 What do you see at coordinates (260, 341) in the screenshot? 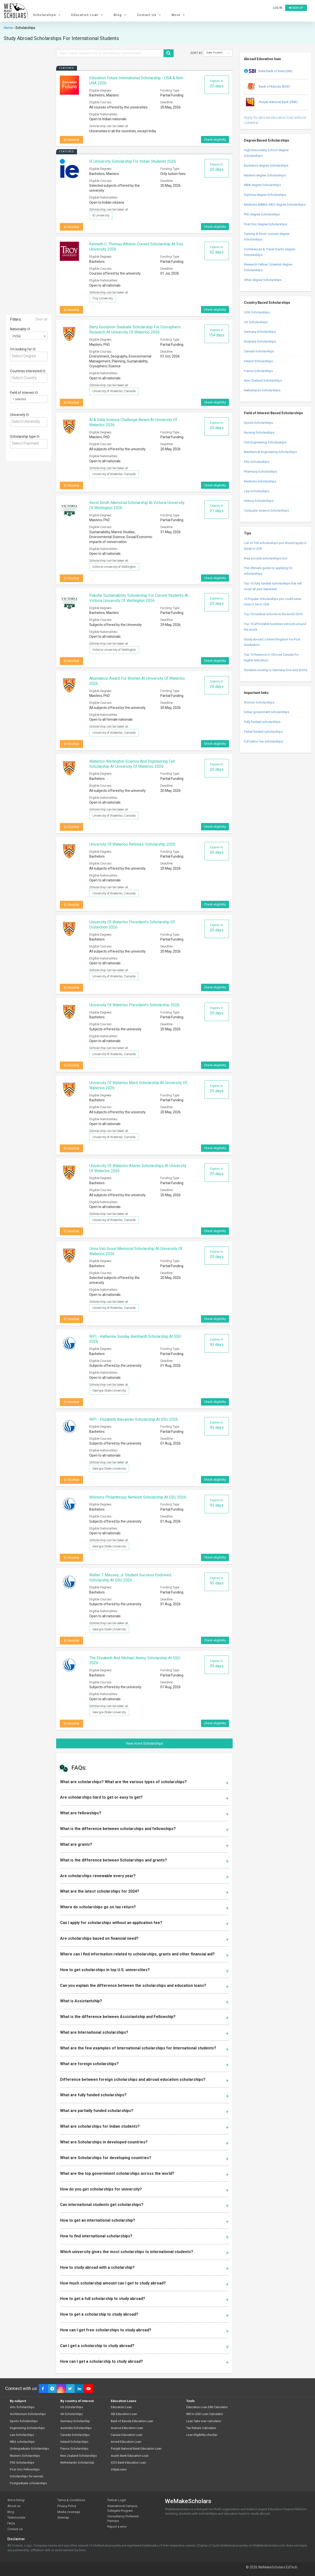
I see `Australia Scholarships` at bounding box center [260, 341].